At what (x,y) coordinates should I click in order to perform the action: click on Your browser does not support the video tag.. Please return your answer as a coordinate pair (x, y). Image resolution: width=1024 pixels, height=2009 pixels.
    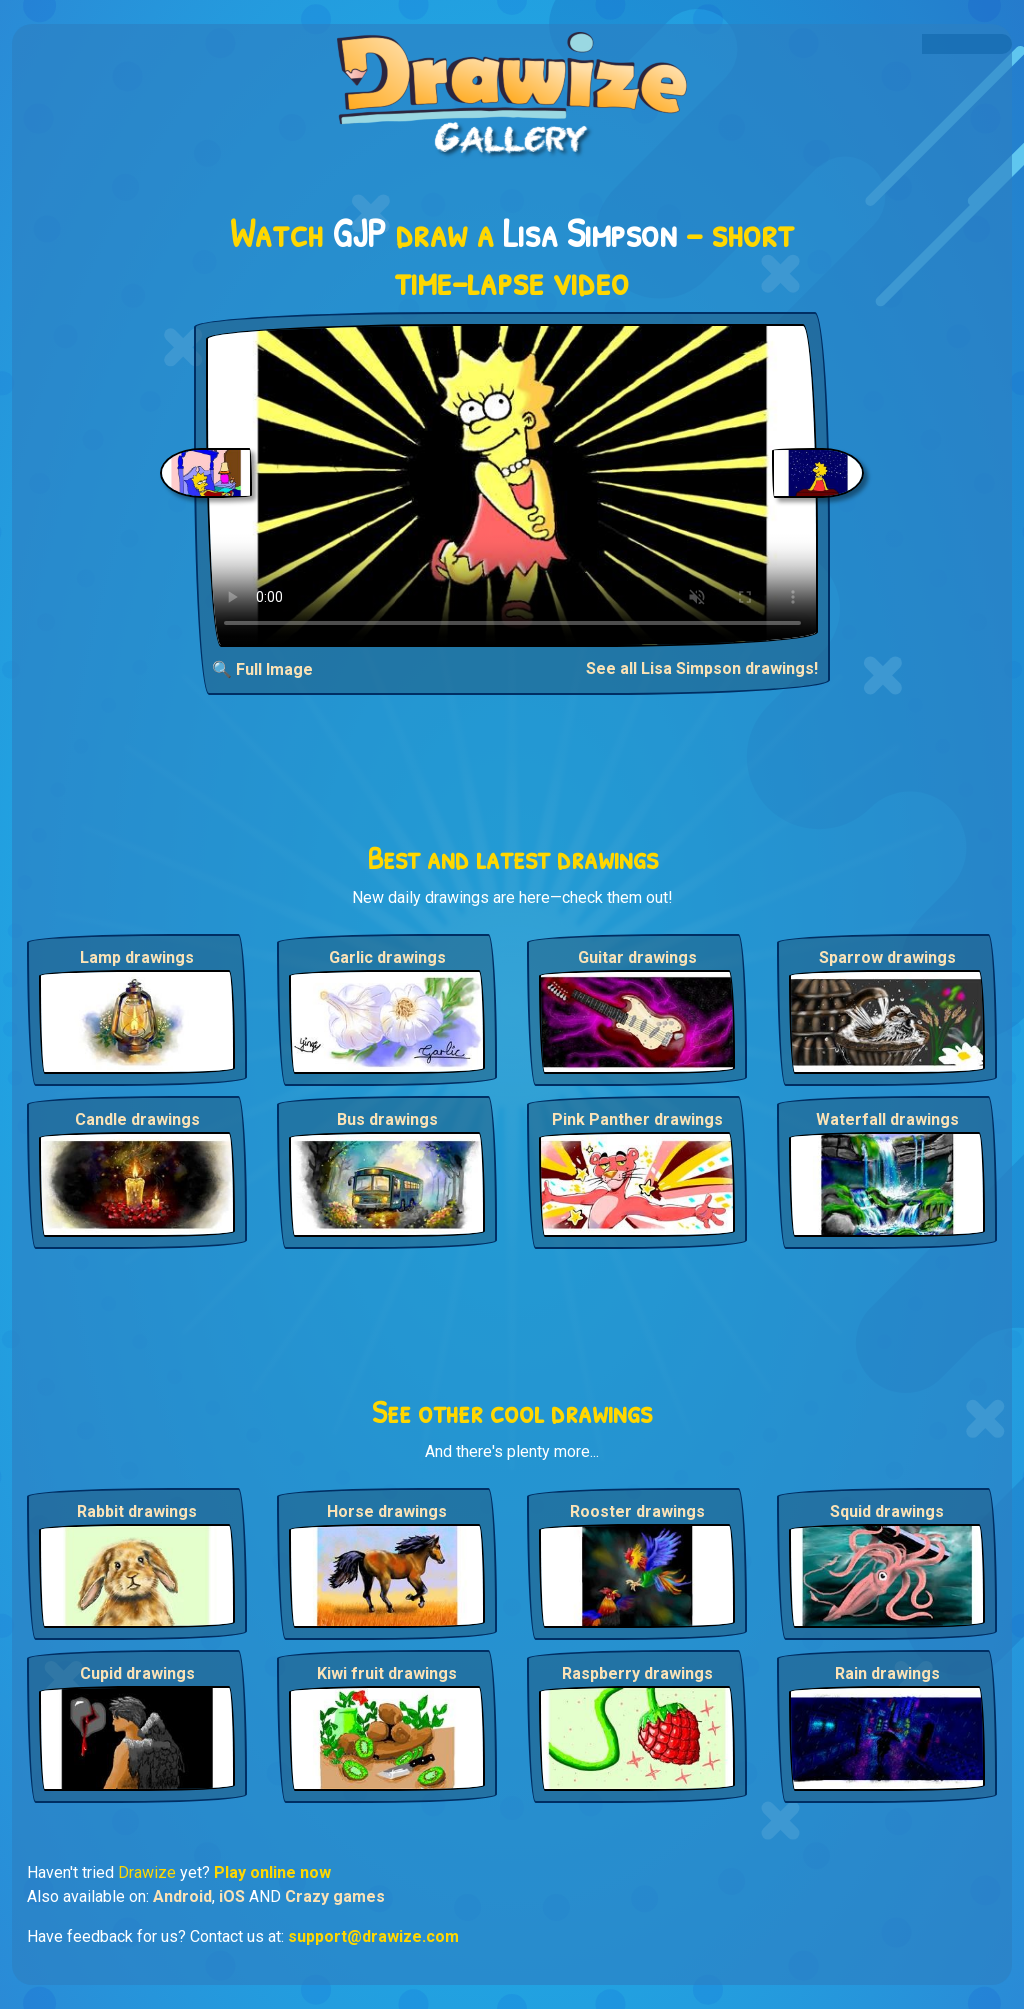
    Looking at the image, I should click on (512, 485).